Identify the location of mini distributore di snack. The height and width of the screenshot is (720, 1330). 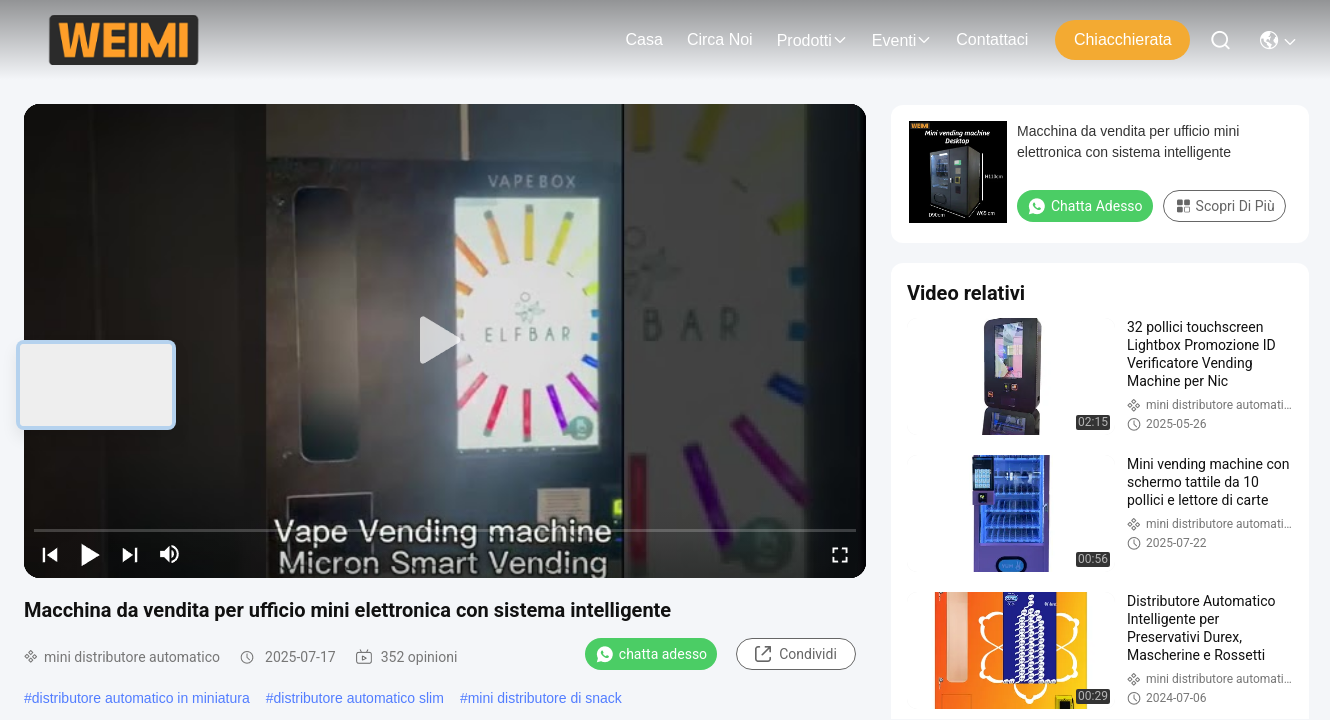
(545, 698).